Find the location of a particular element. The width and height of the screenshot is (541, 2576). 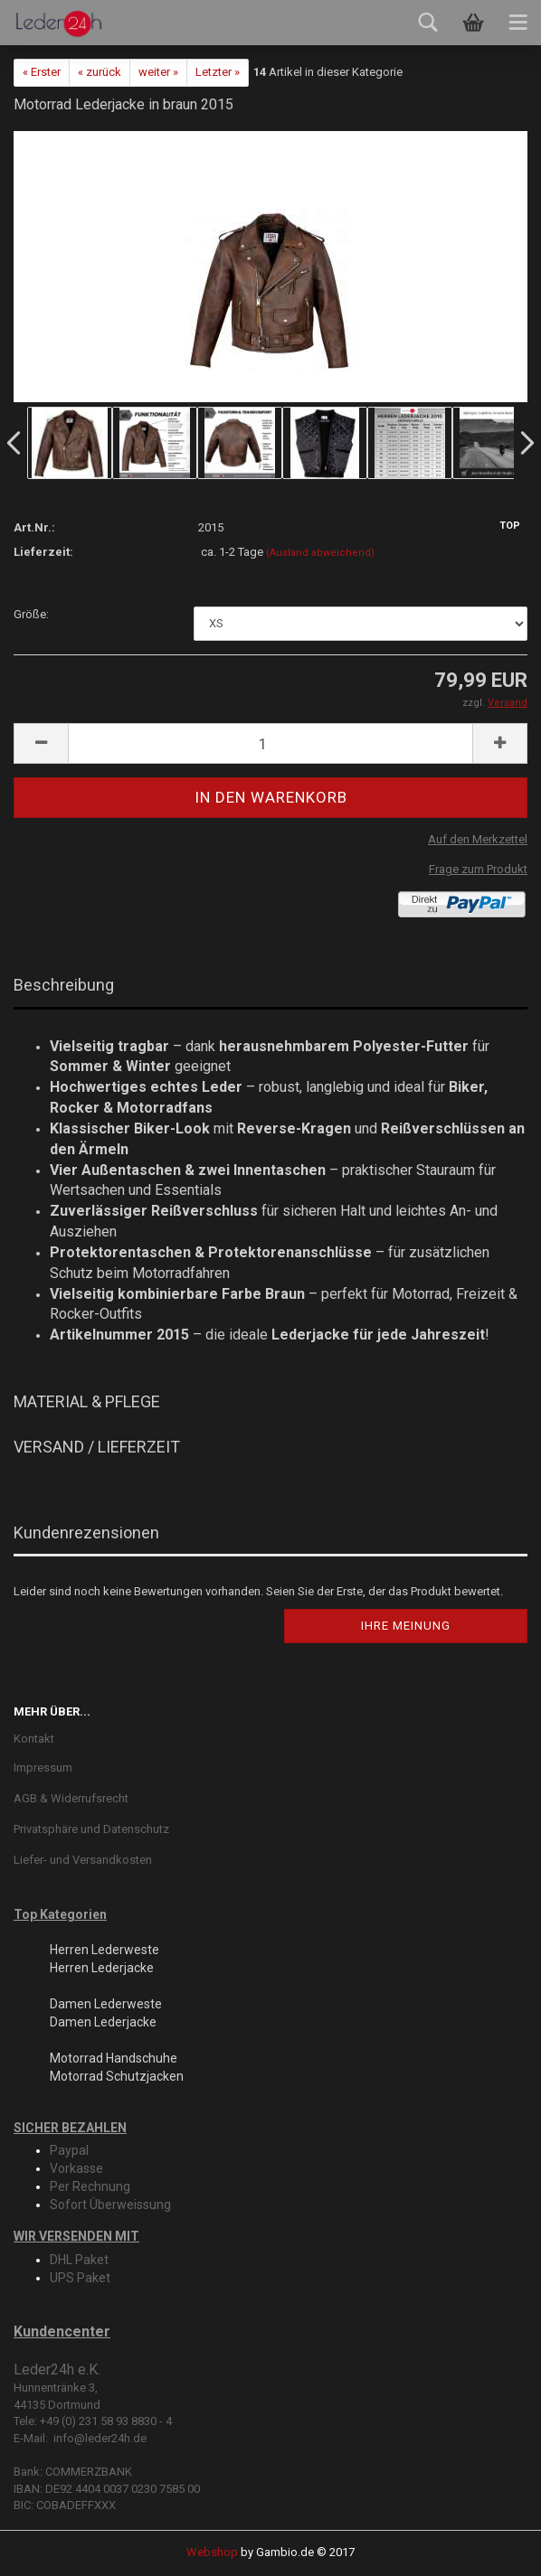

(Ausland abweichend) is located at coordinates (320, 553).